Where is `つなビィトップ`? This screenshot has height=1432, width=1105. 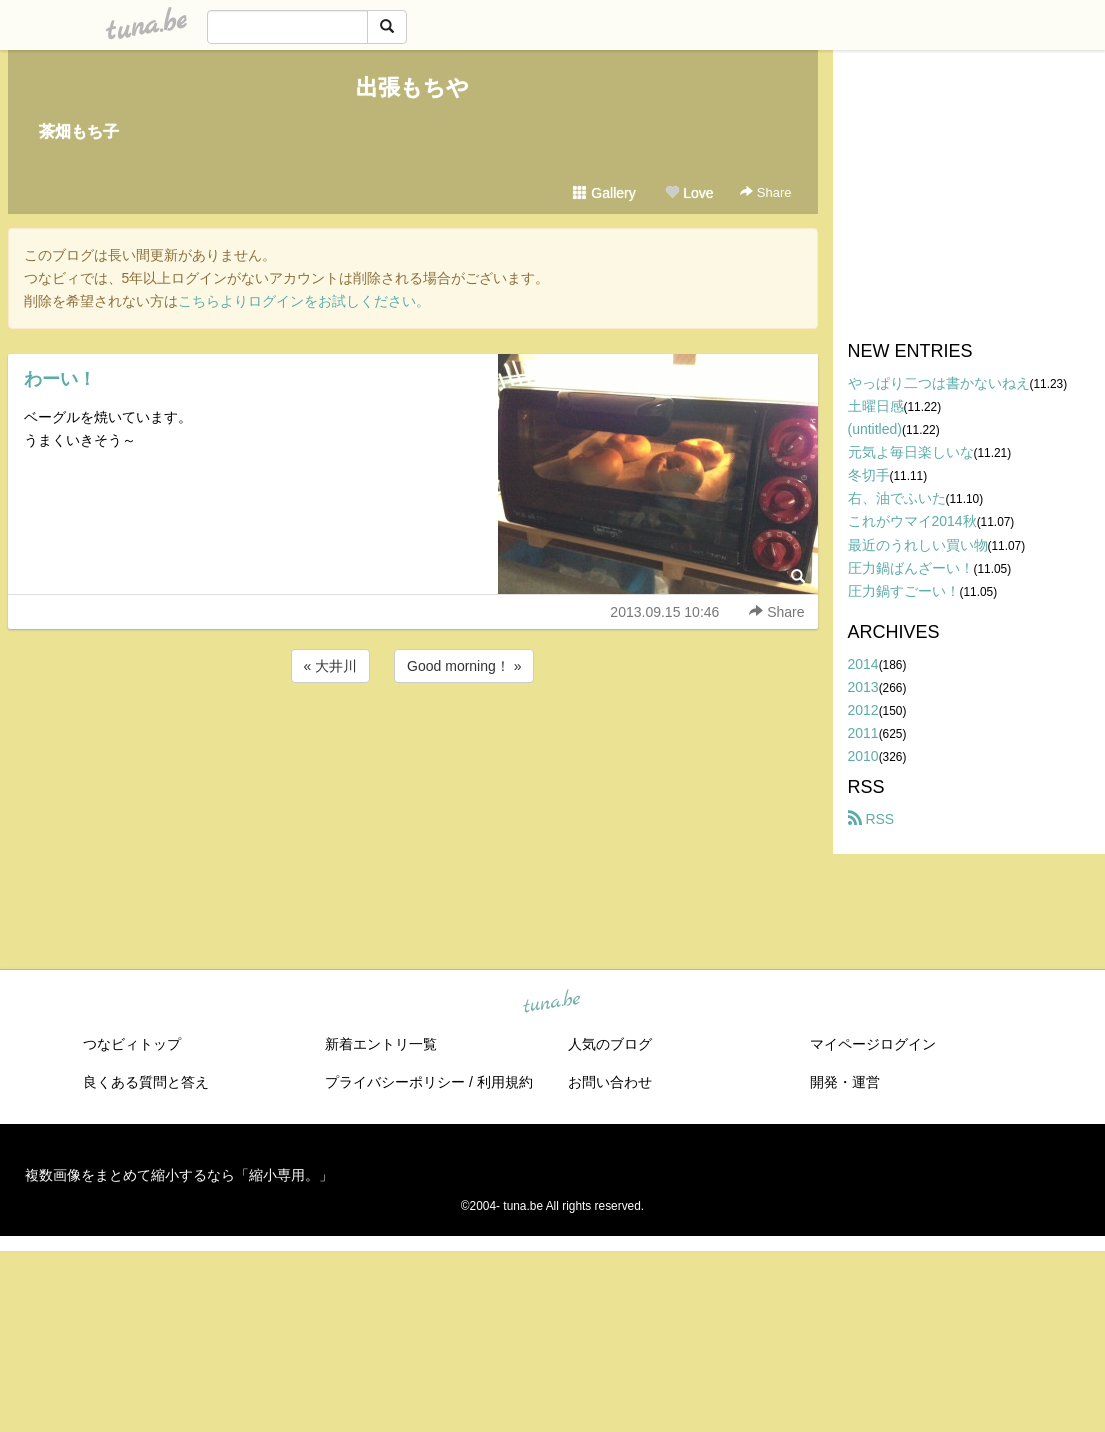 つなビィトップ is located at coordinates (132, 1044).